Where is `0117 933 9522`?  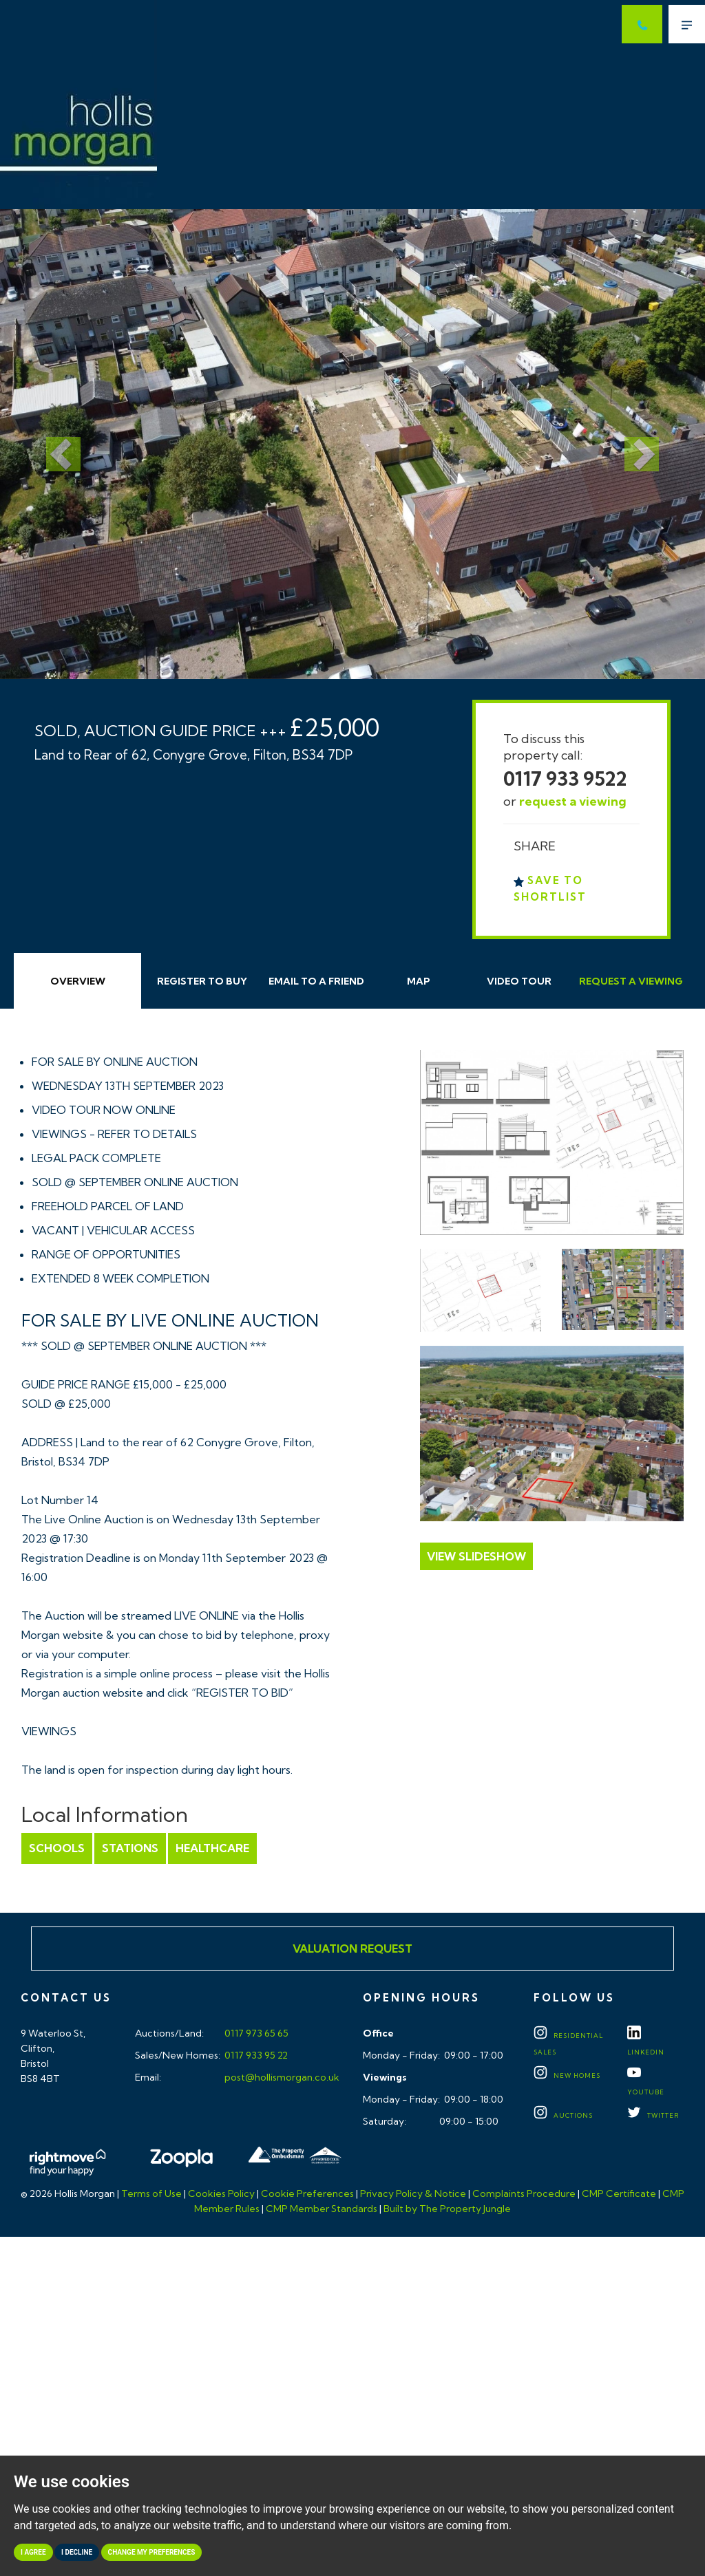 0117 933 9522 is located at coordinates (565, 778).